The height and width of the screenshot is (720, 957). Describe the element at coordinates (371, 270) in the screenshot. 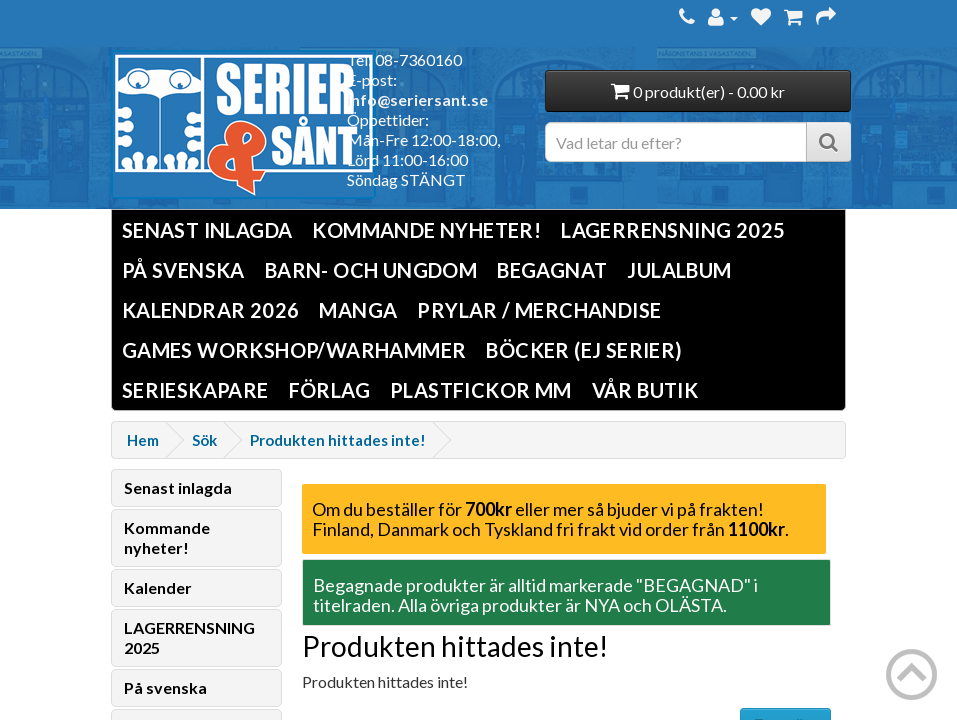

I see `Barn- och ungdom` at that location.